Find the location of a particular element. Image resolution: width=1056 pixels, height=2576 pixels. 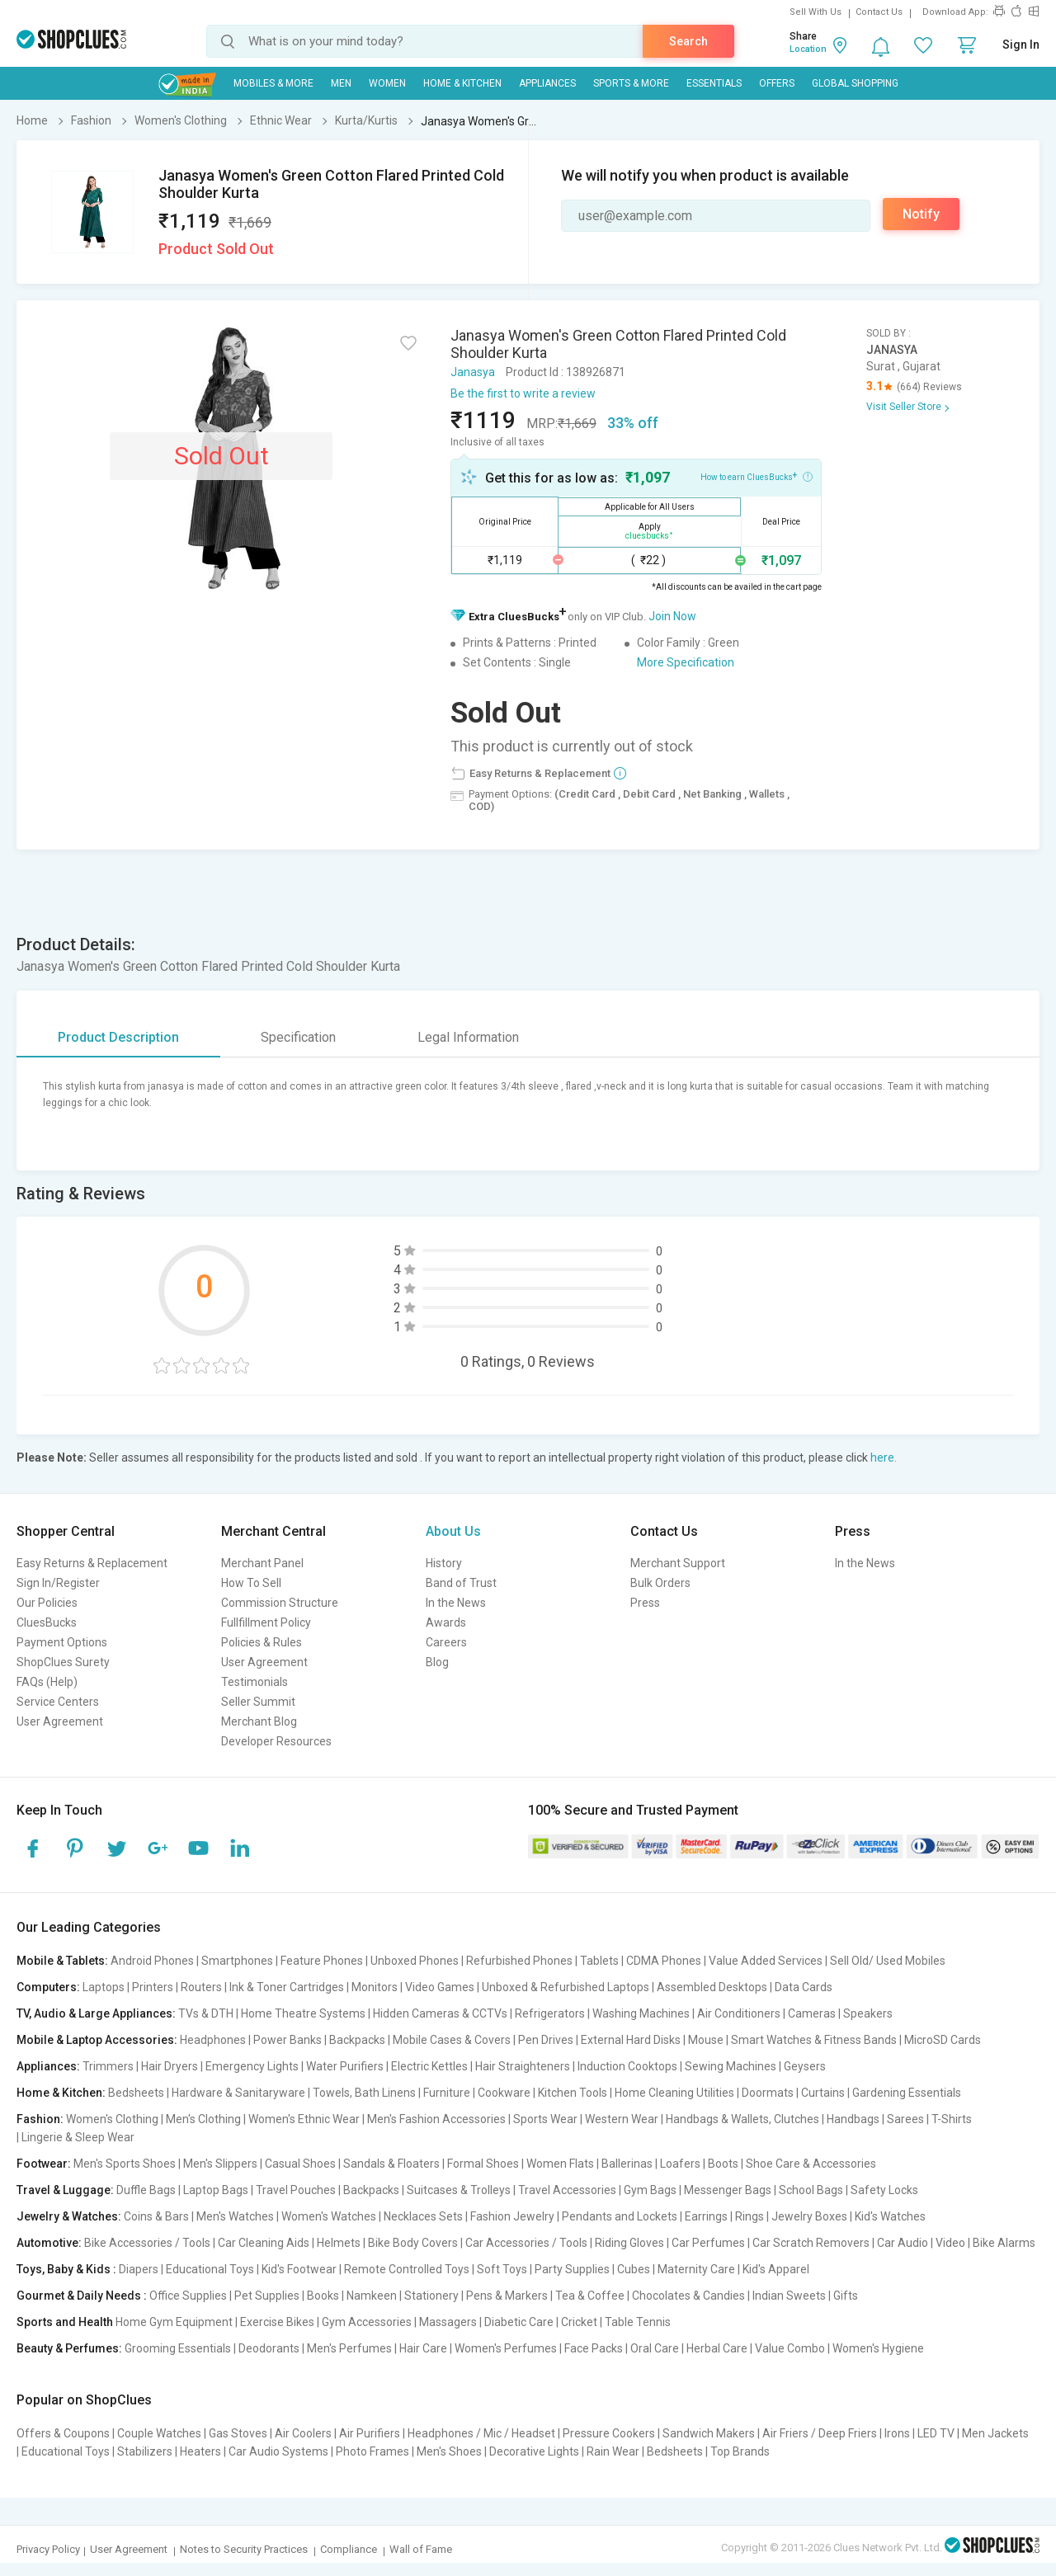

LED TV is located at coordinates (936, 2433).